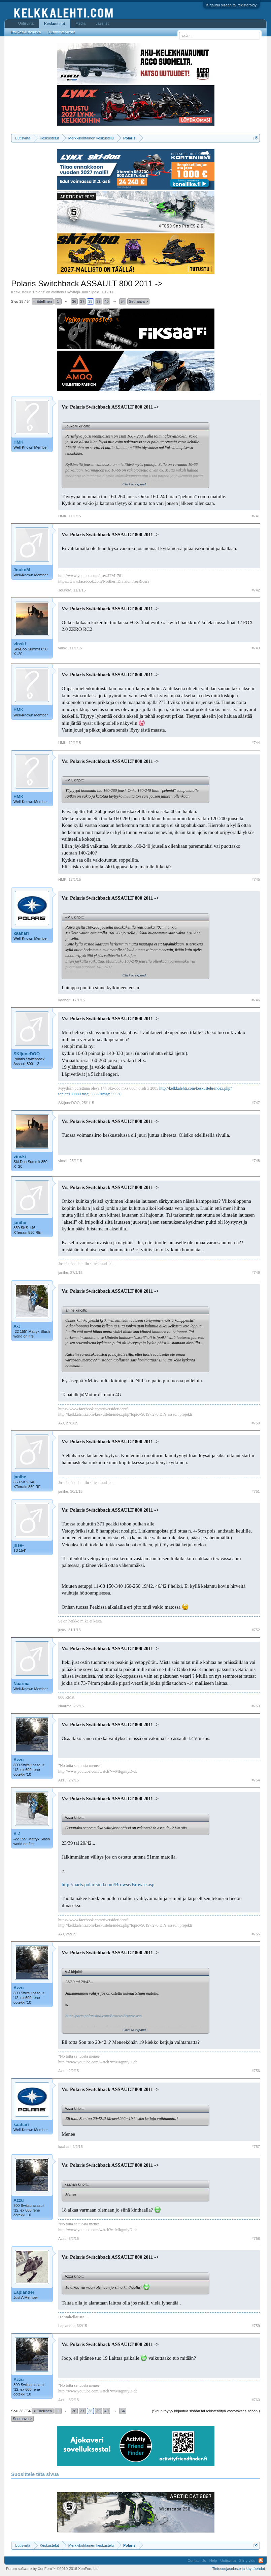 Image resolution: width=271 pixels, height=2576 pixels. What do you see at coordinates (255, 1423) in the screenshot?
I see `#750` at bounding box center [255, 1423].